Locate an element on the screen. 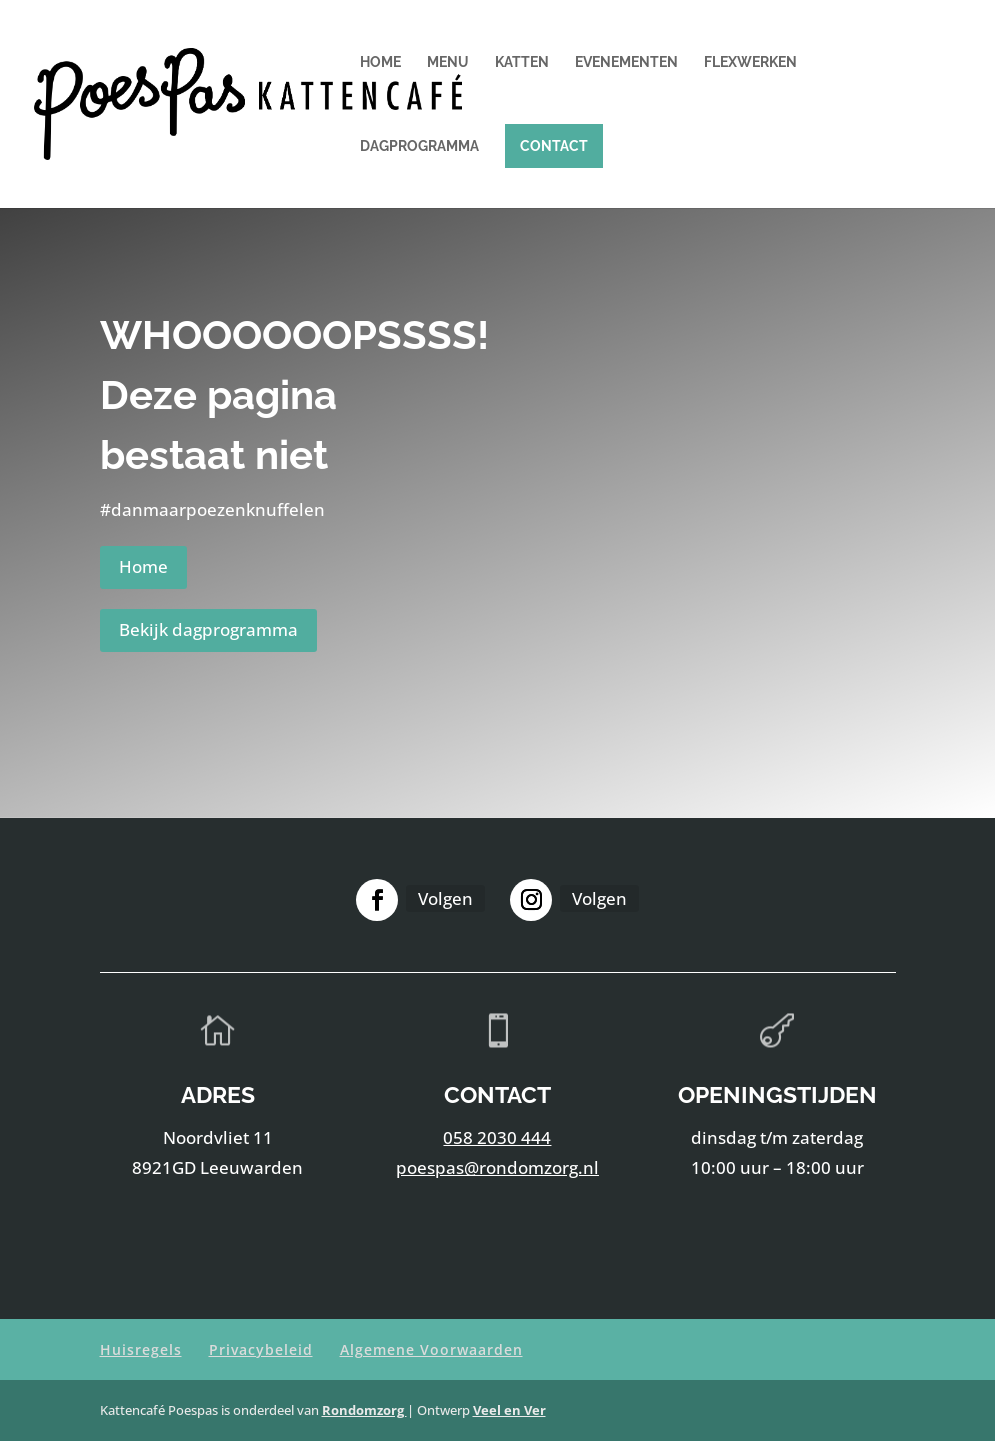  058 2030 444 is located at coordinates (497, 1137).